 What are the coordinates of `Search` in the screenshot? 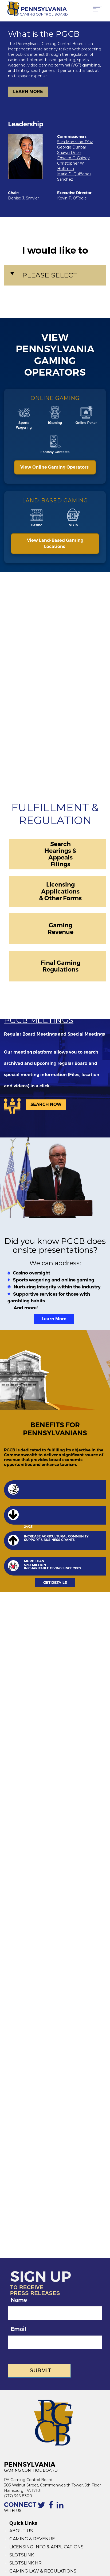 It's located at (60, 844).